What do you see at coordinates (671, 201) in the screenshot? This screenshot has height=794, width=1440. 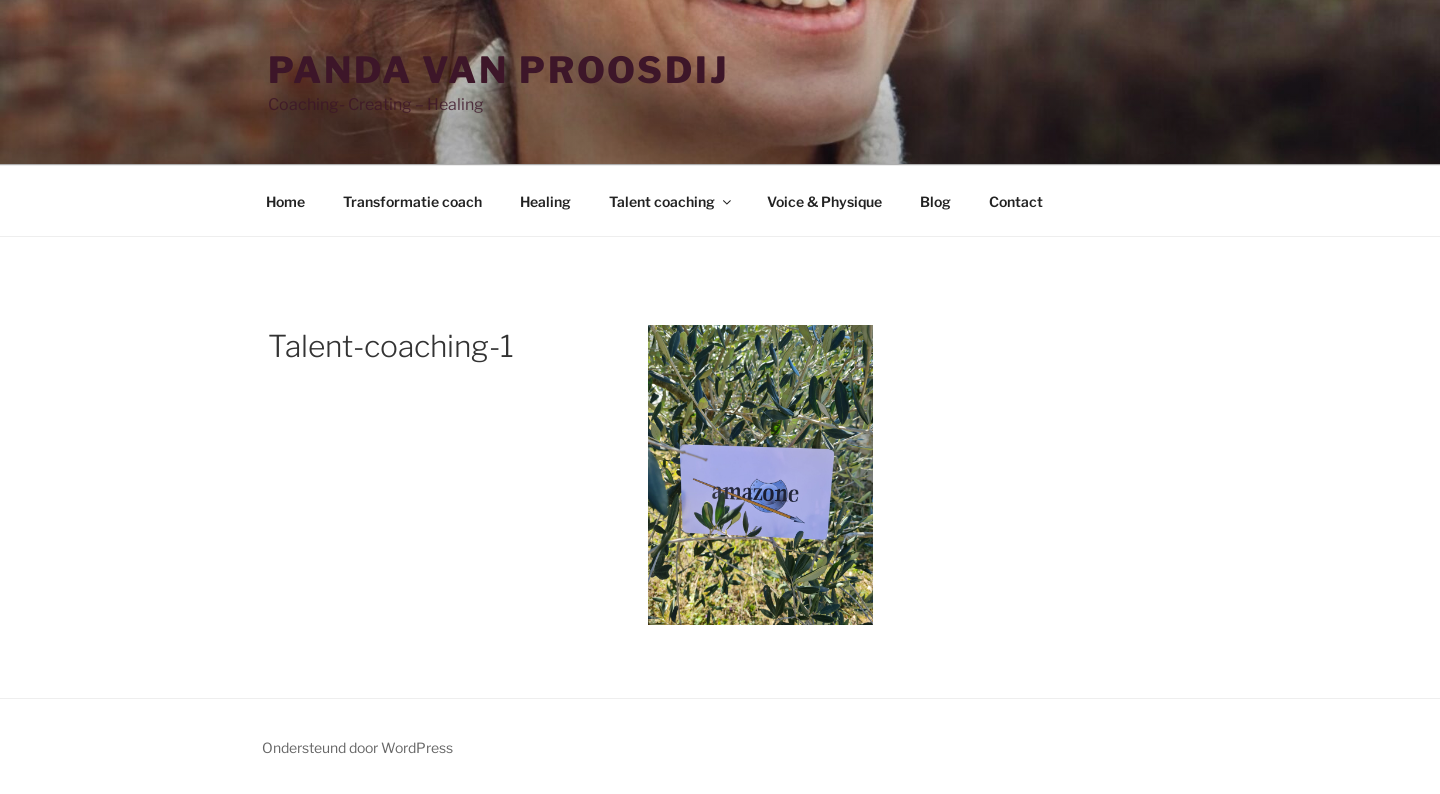 I see `Talent coaching` at bounding box center [671, 201].